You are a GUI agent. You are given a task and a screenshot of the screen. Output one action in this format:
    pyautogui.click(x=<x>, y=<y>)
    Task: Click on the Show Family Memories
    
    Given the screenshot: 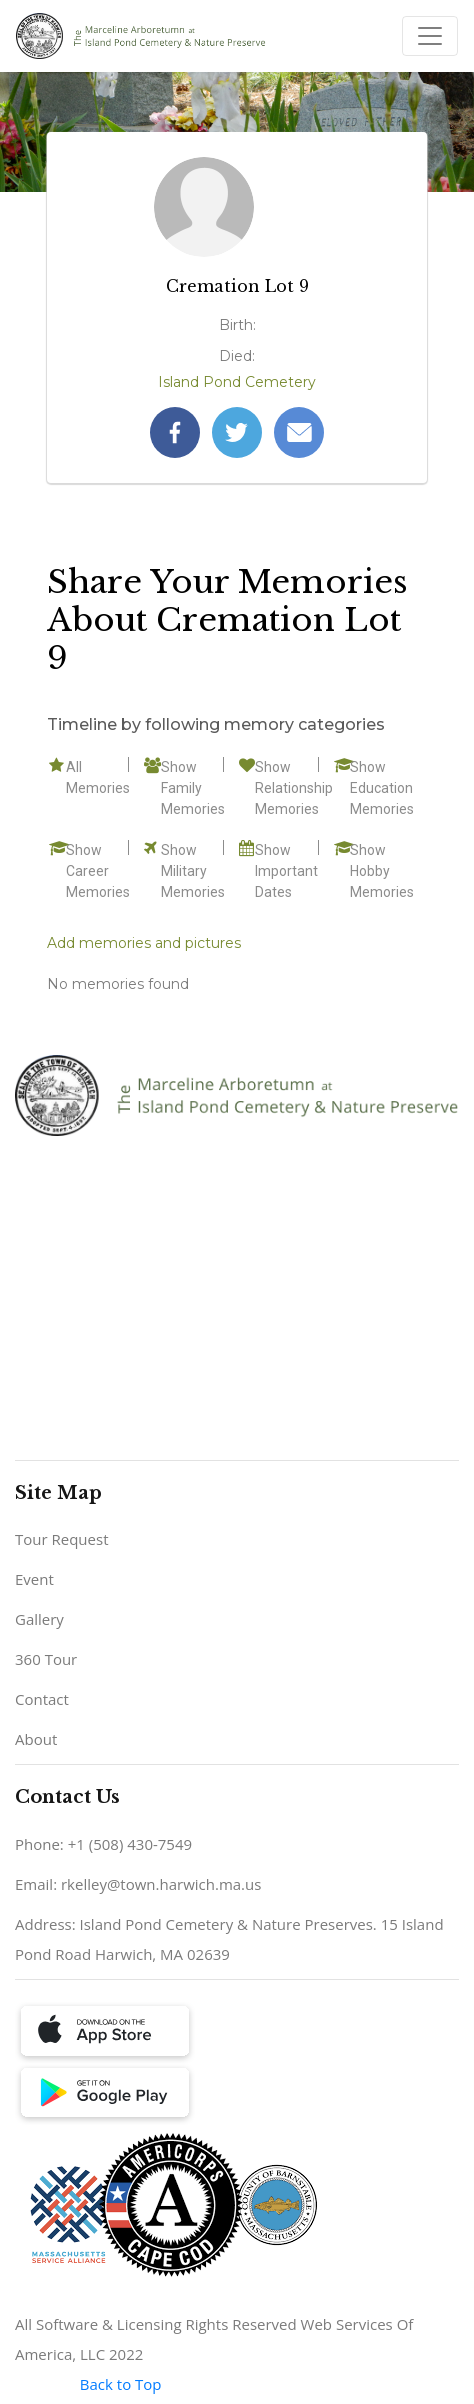 What is the action you would take?
    pyautogui.click(x=193, y=788)
    